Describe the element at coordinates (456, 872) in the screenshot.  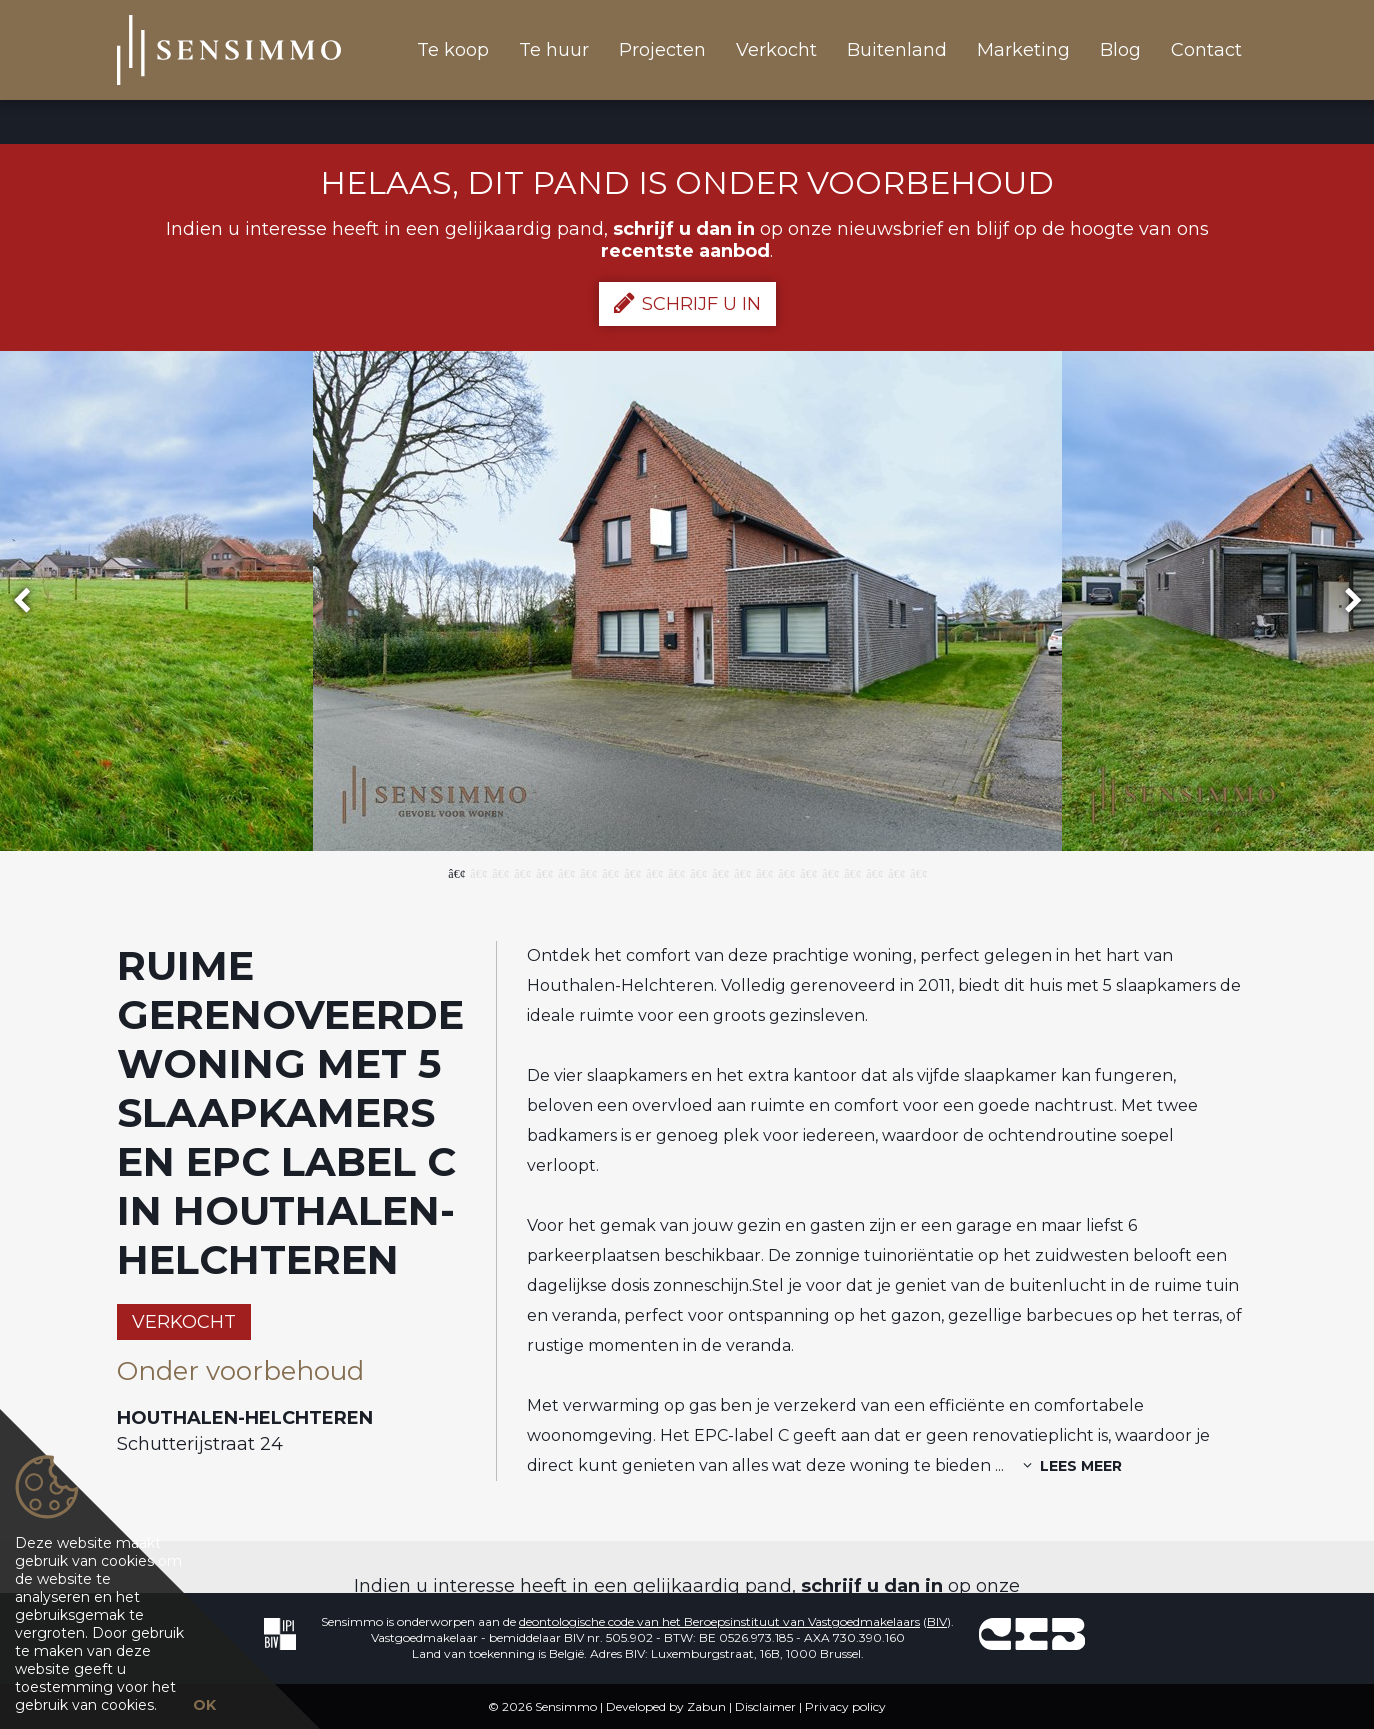
I see `1 [button]` at that location.